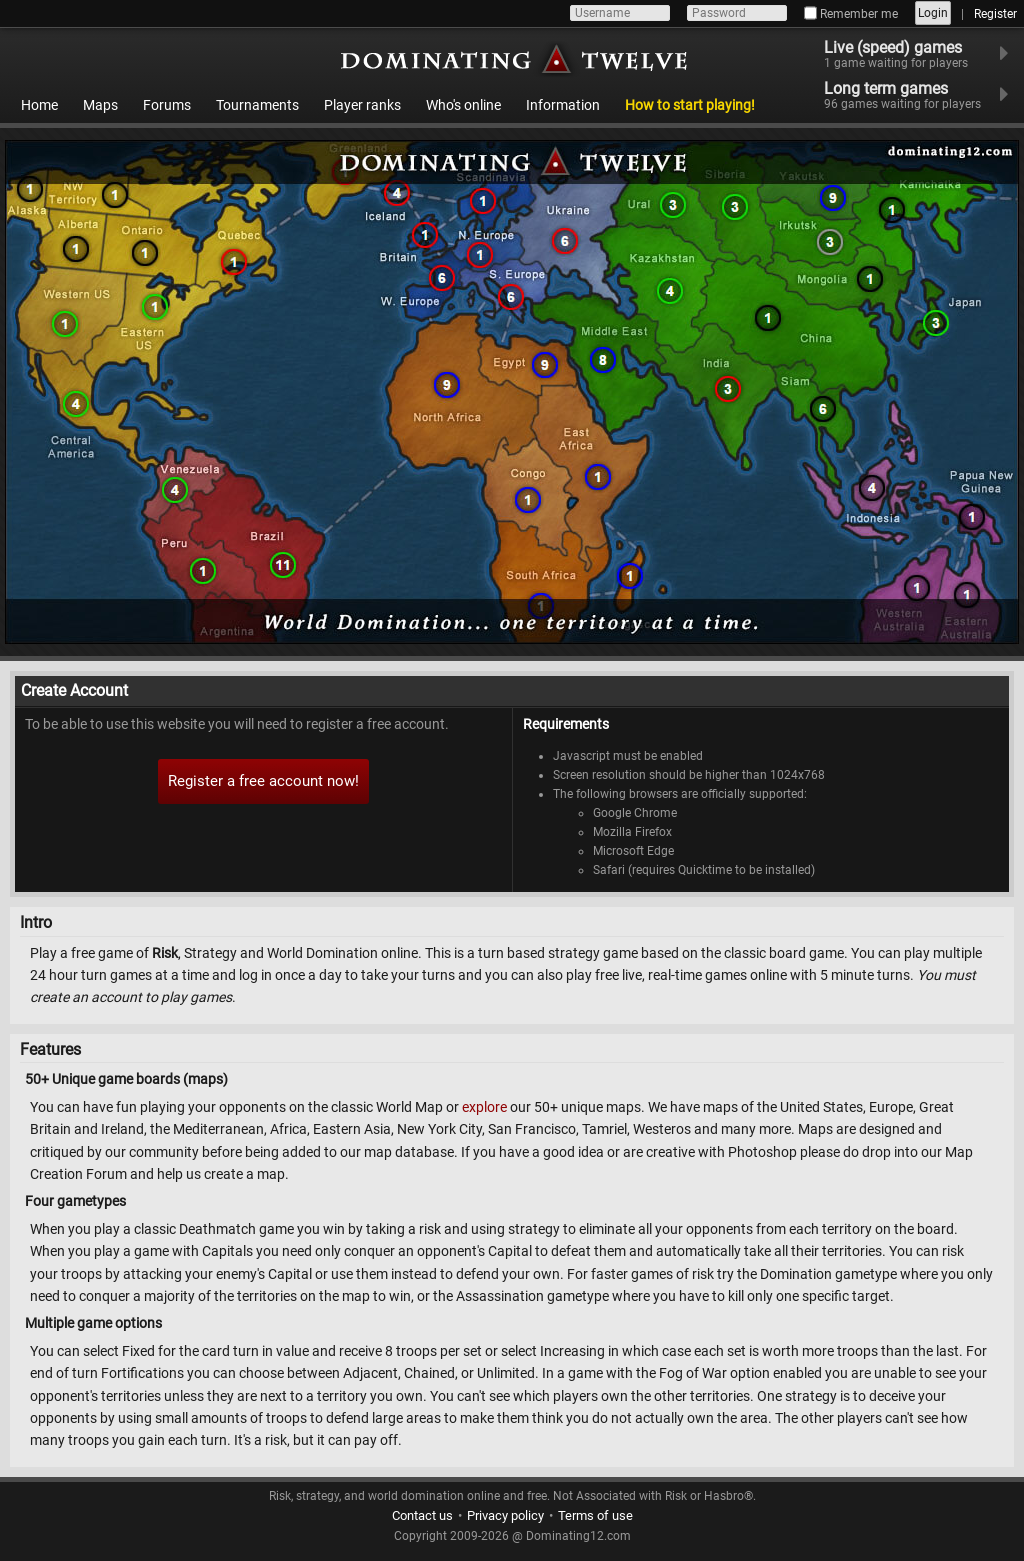  What do you see at coordinates (422, 1515) in the screenshot?
I see `Contact us` at bounding box center [422, 1515].